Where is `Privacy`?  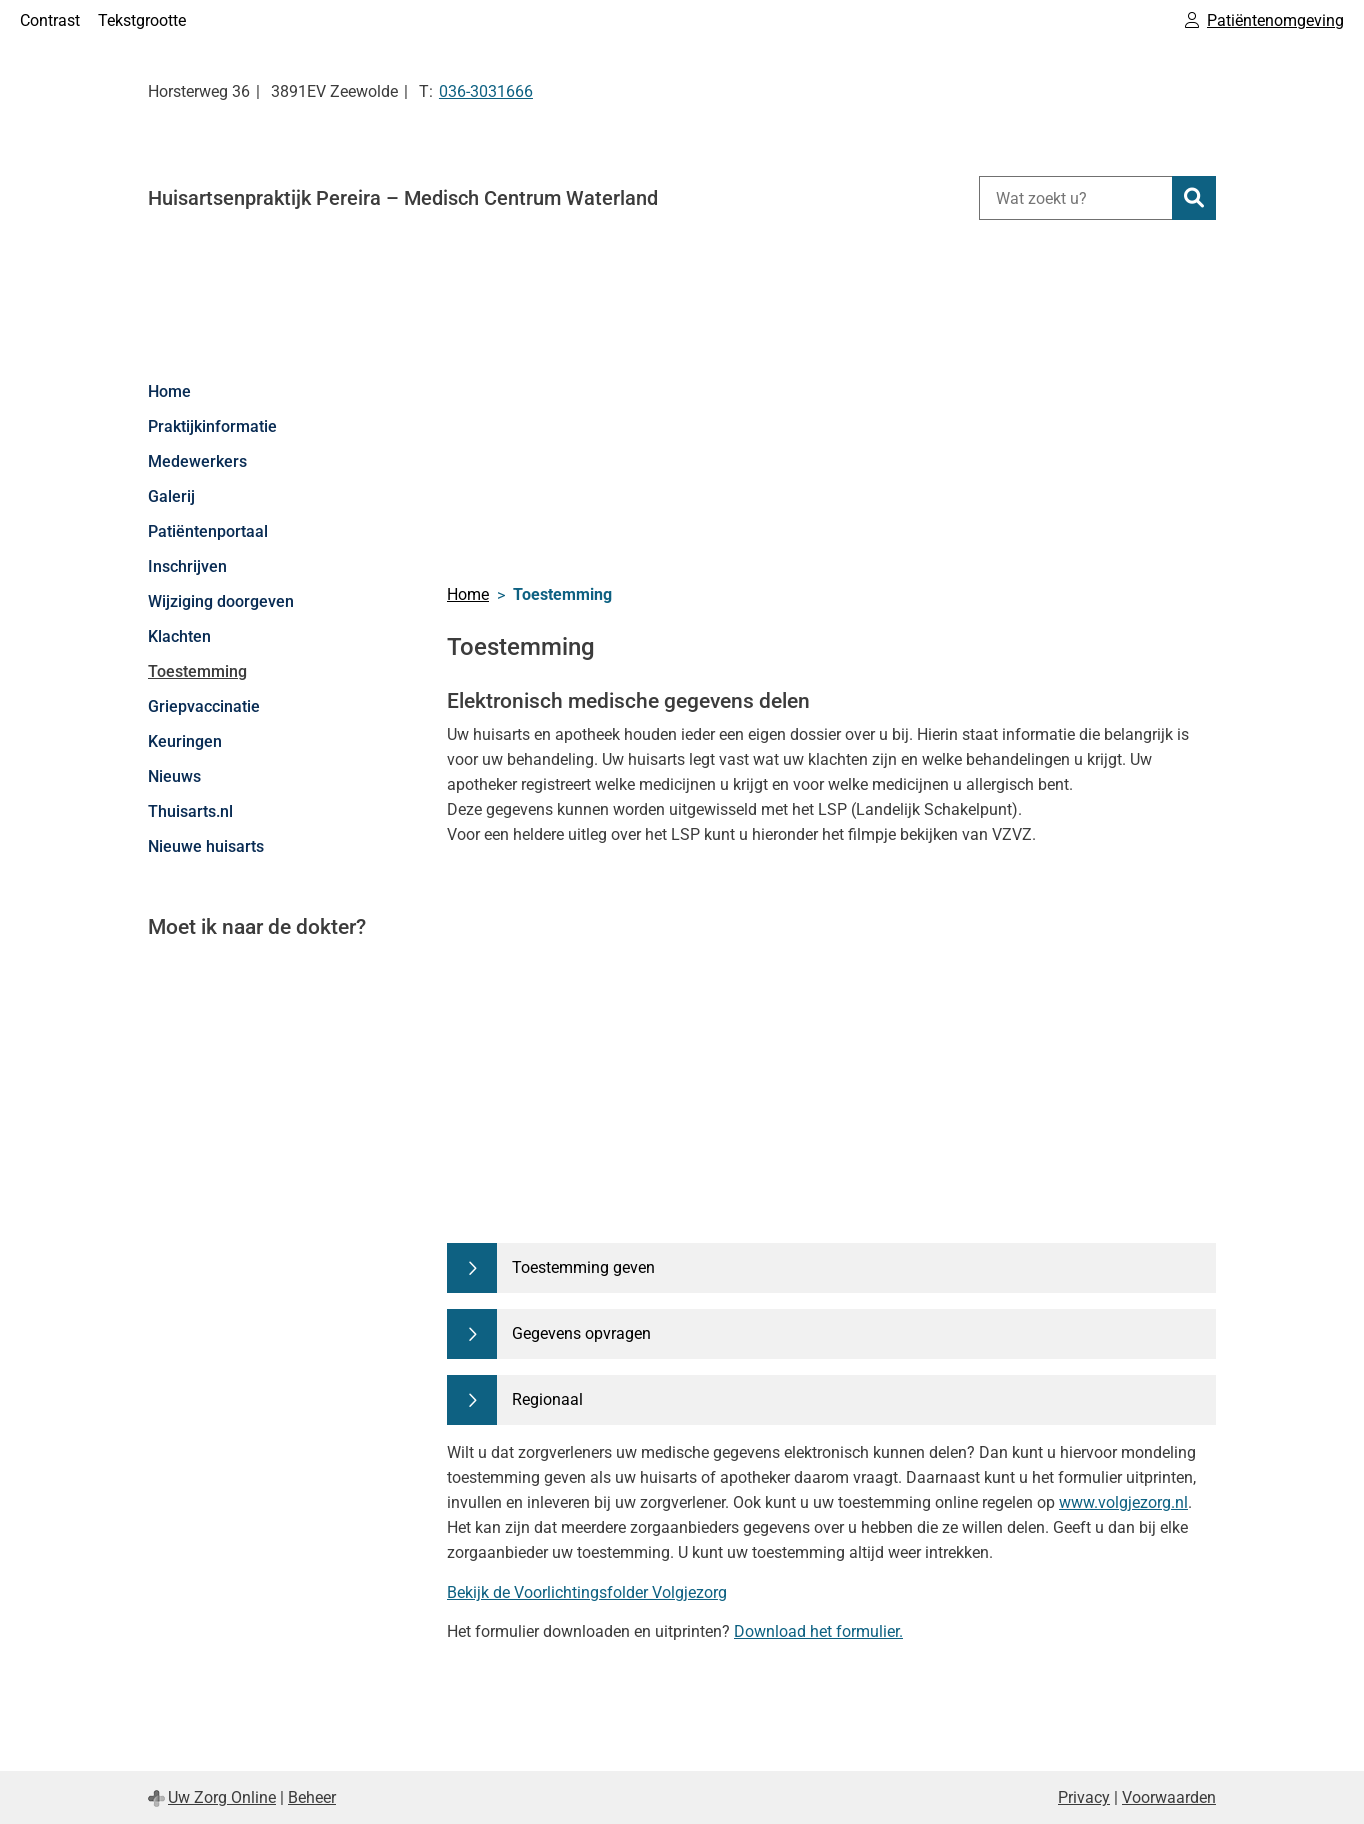
Privacy is located at coordinates (1084, 1797).